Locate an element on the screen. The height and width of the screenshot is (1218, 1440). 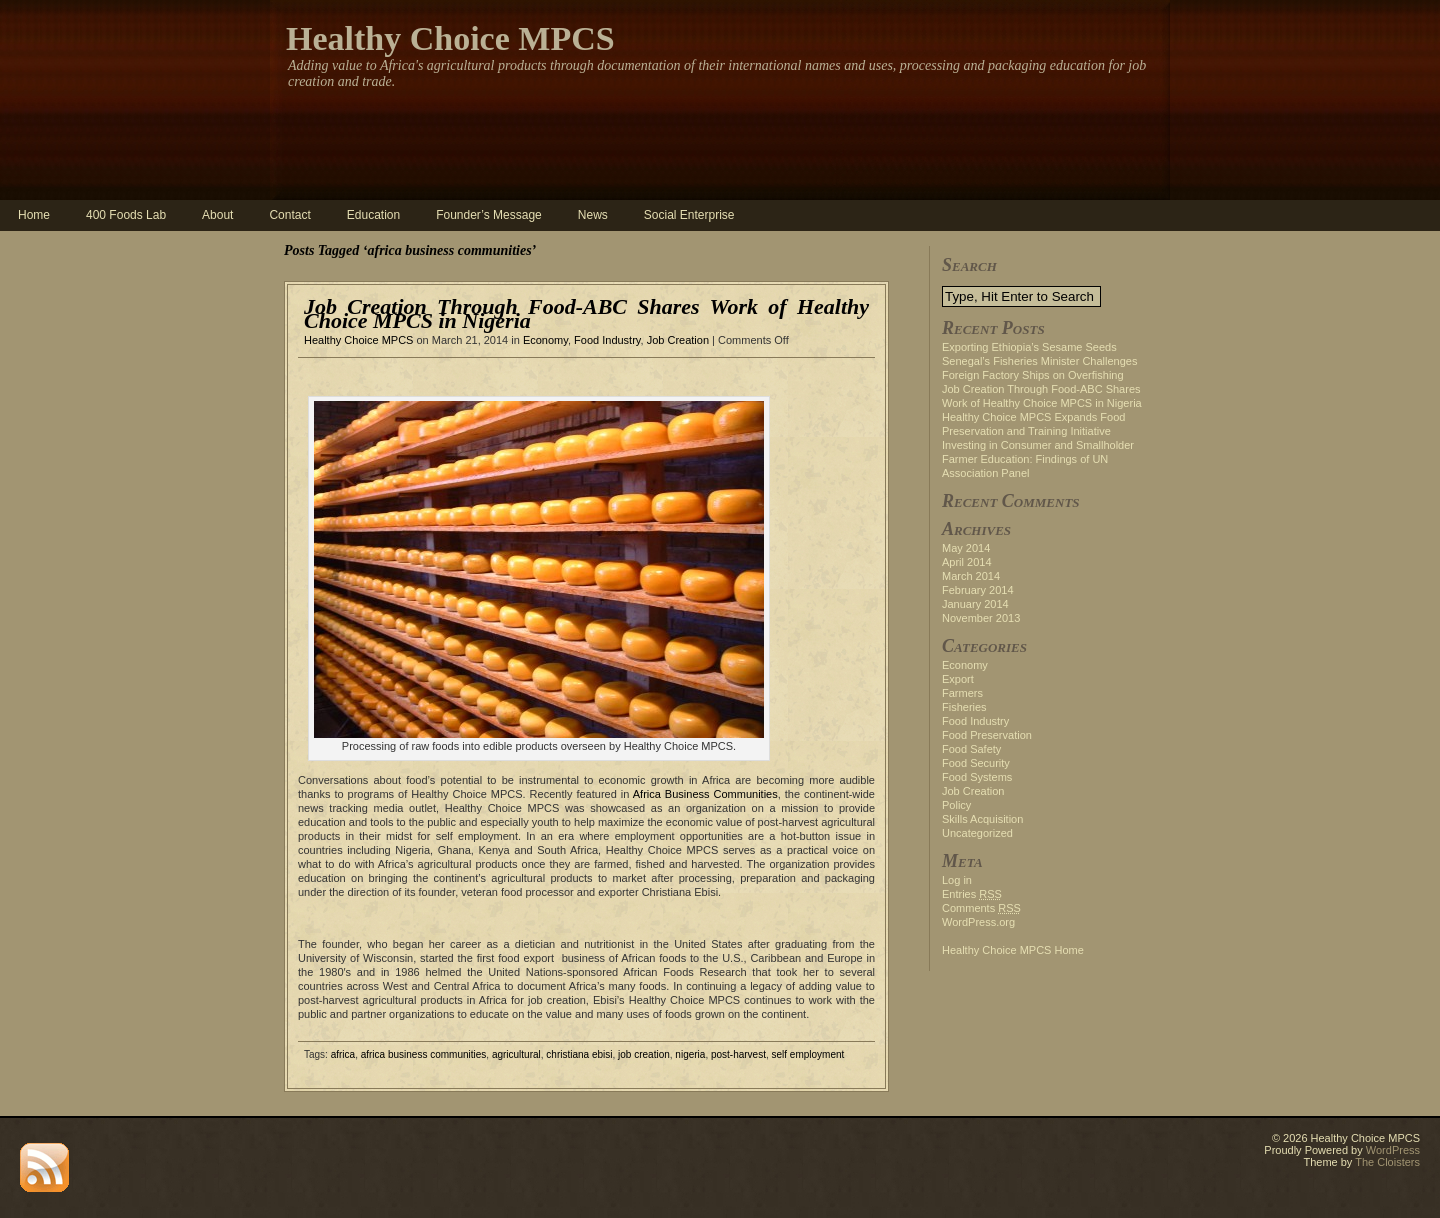
Education is located at coordinates (373, 215).